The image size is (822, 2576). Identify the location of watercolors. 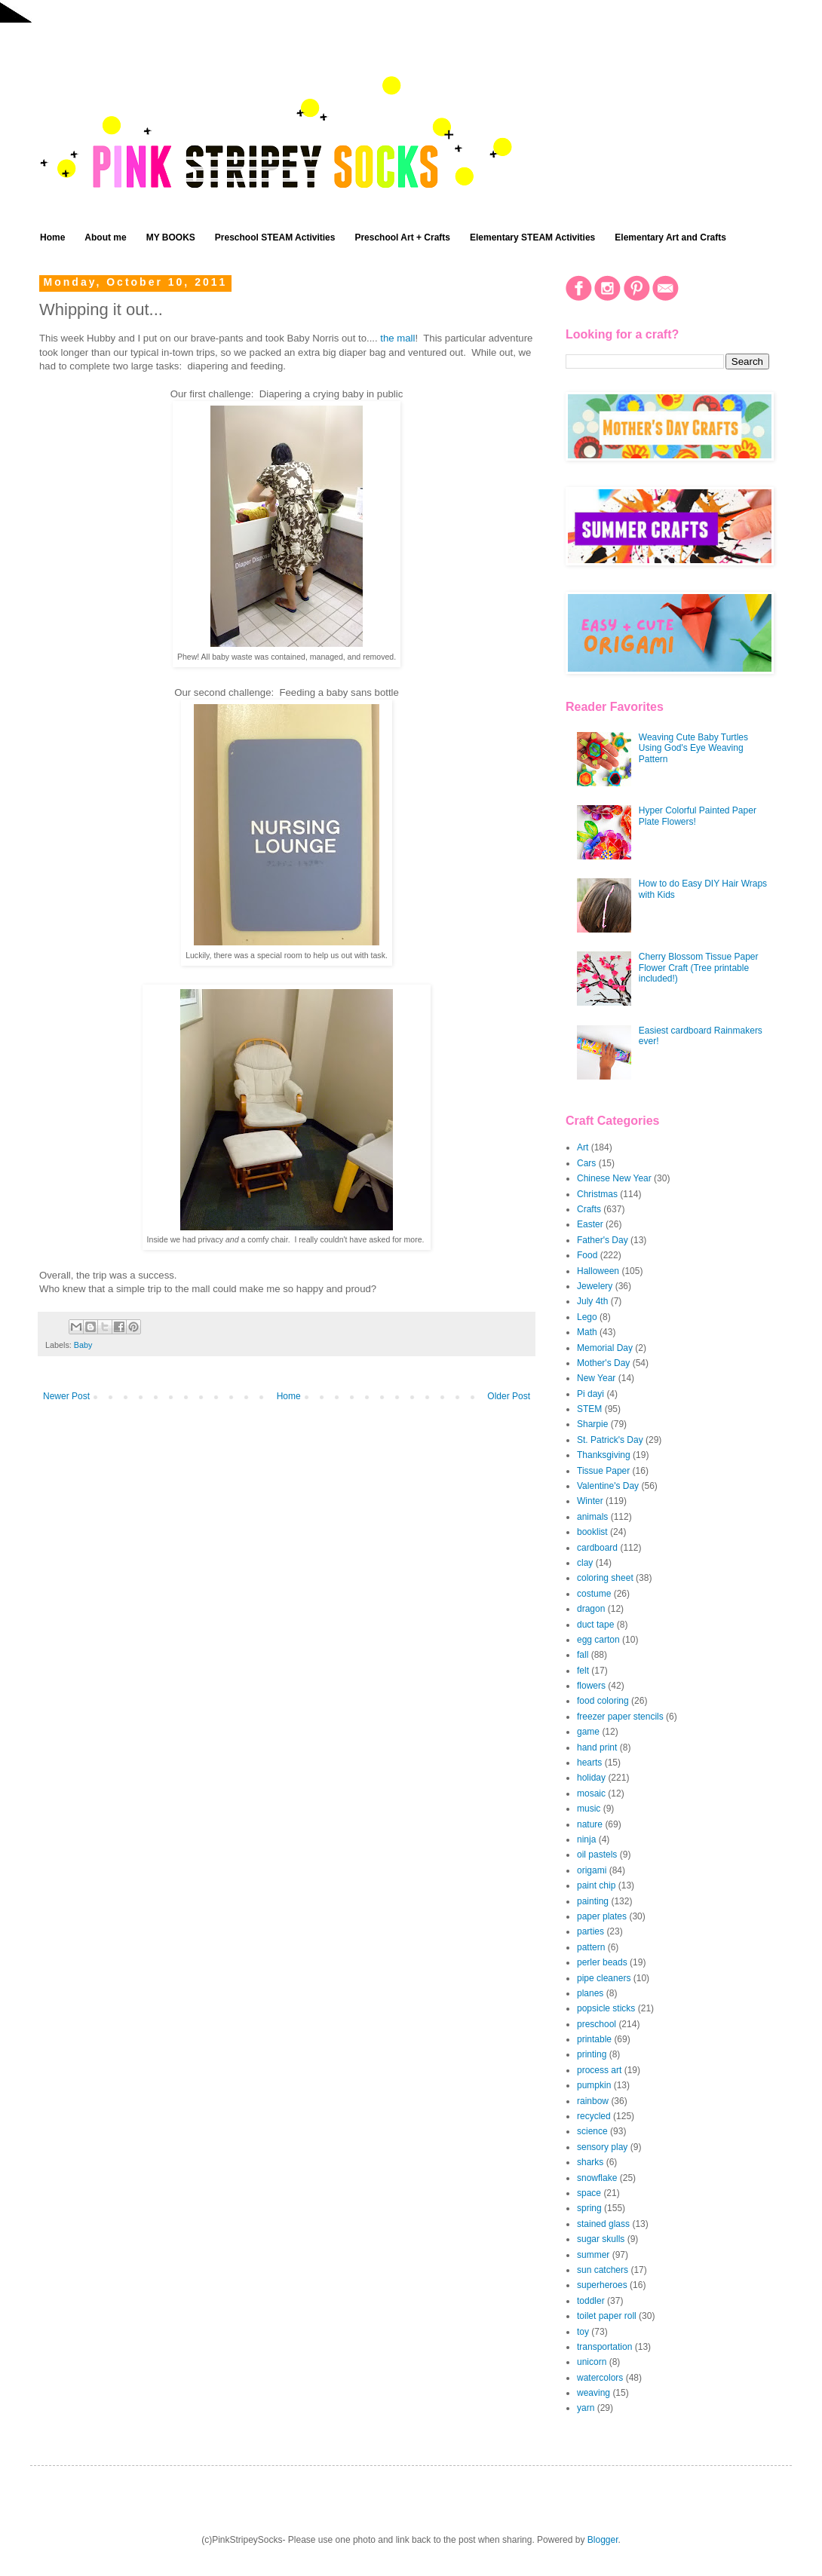
(600, 2377).